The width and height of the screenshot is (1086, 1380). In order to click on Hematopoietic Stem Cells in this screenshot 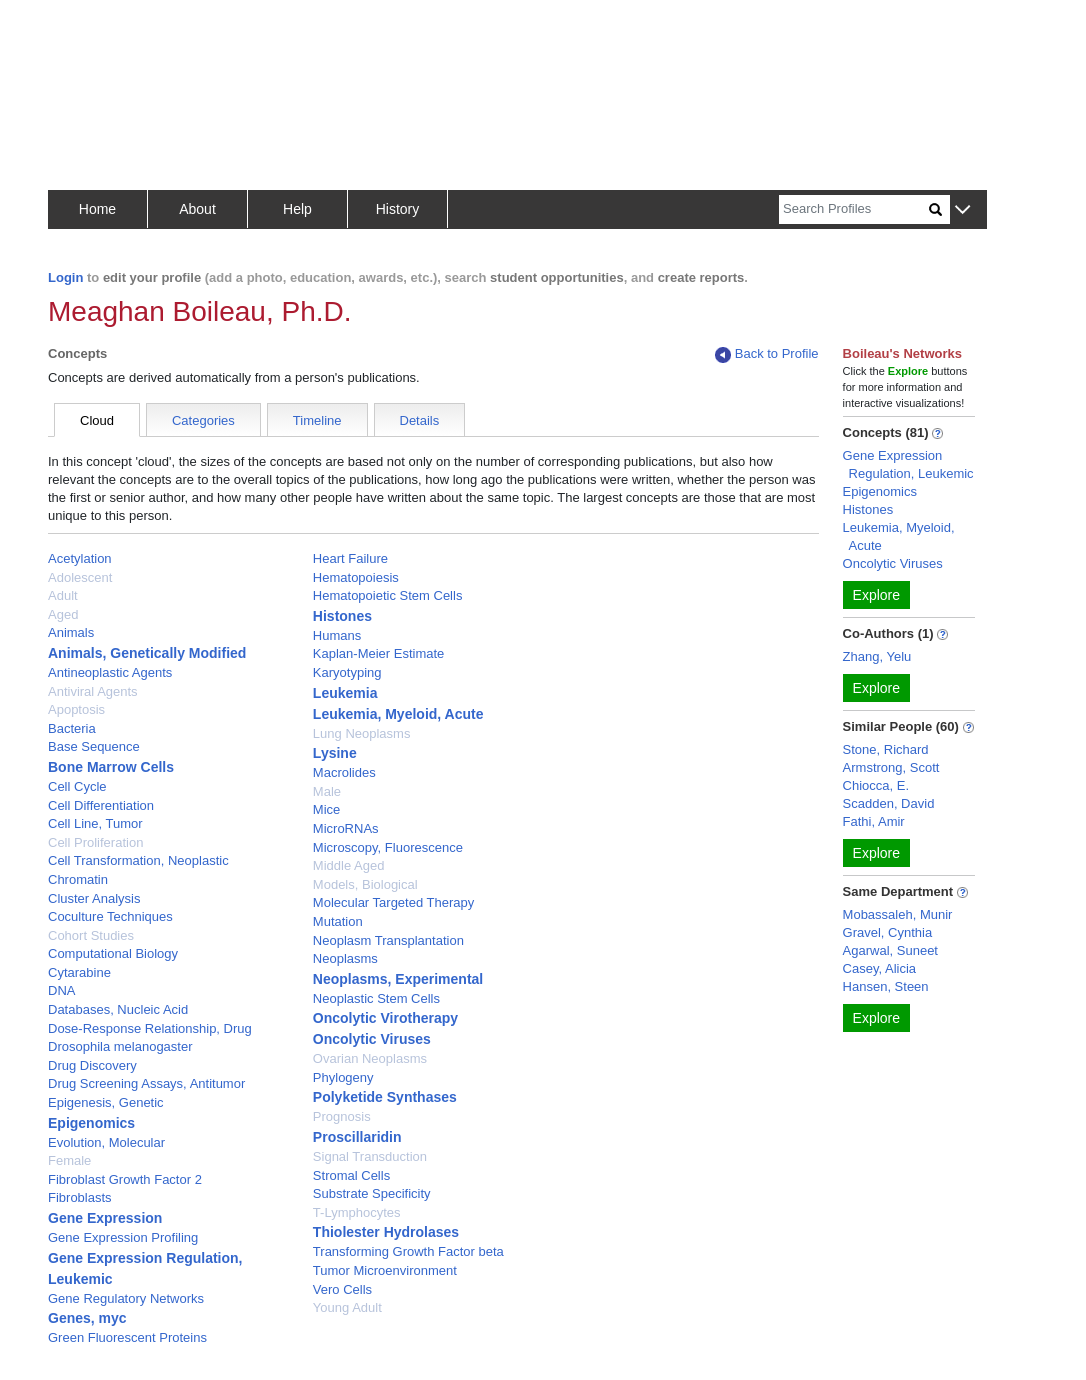, I will do `click(388, 595)`.